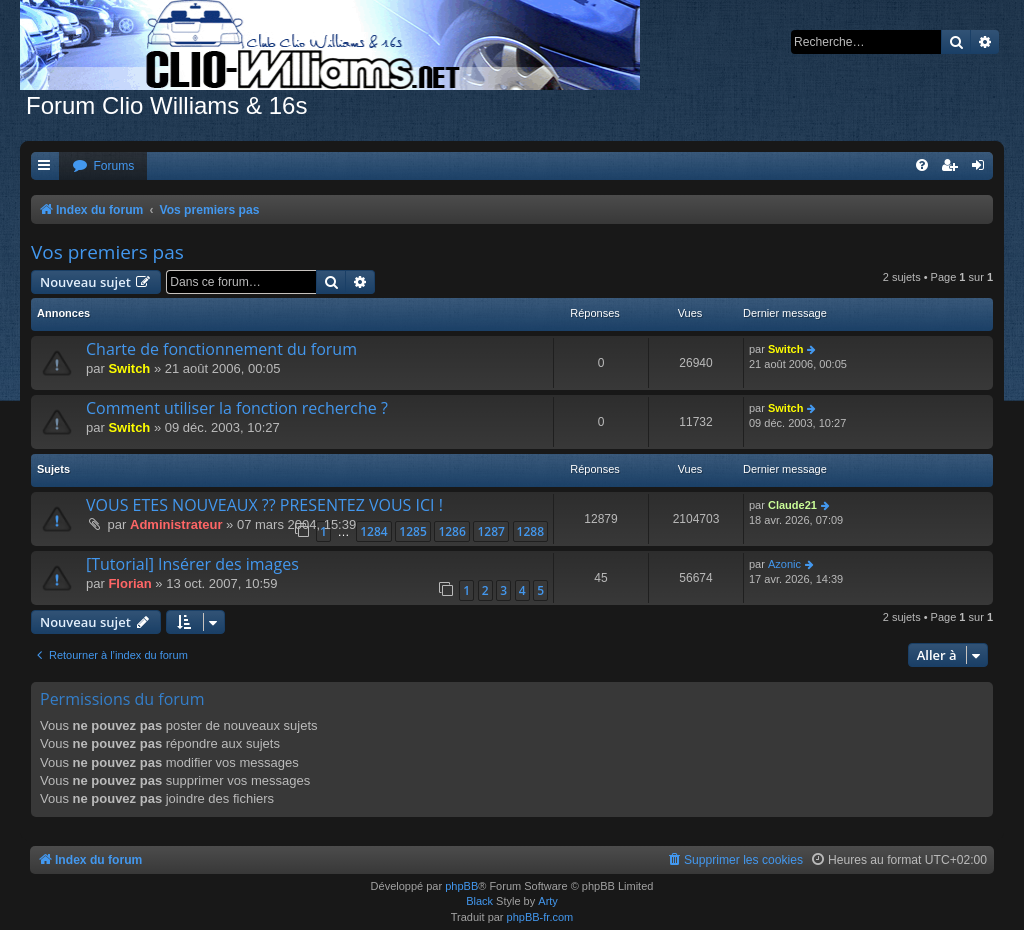 This screenshot has width=1024, height=930. What do you see at coordinates (784, 564) in the screenshot?
I see `Azonic` at bounding box center [784, 564].